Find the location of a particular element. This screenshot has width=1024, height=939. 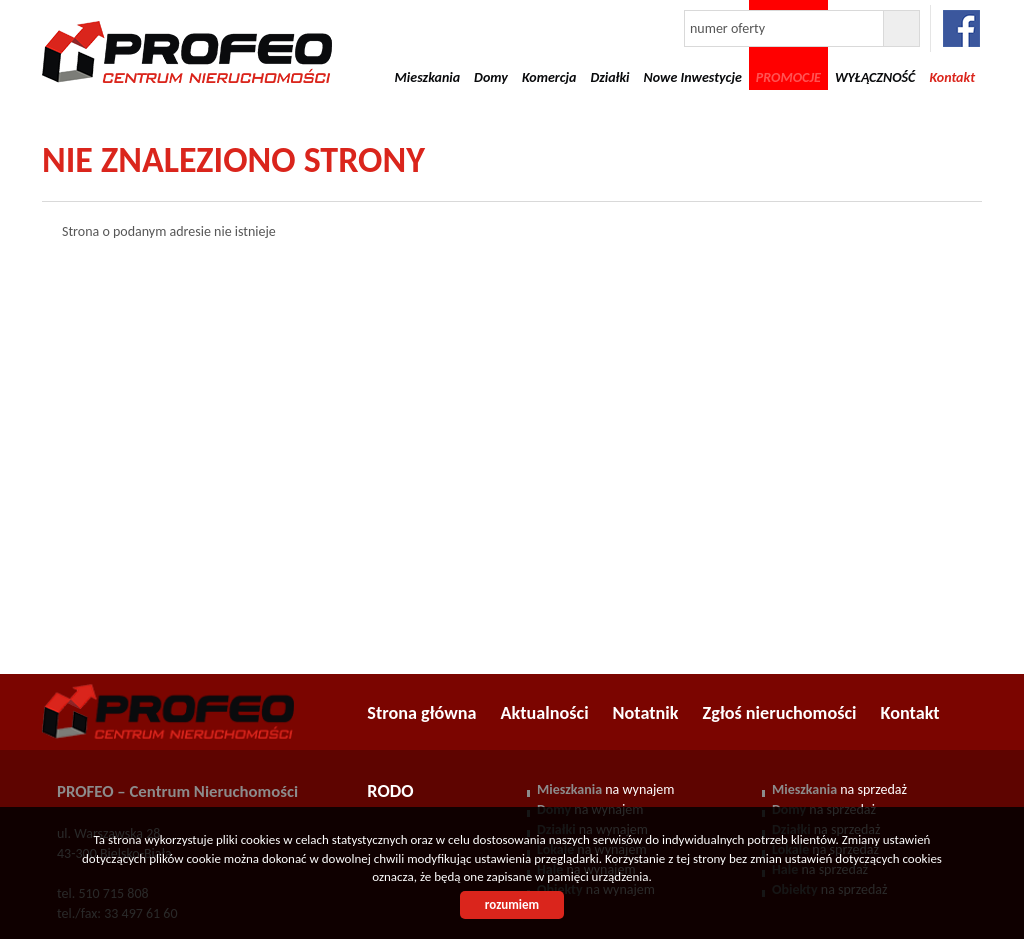

Mieszkania is located at coordinates (428, 77).